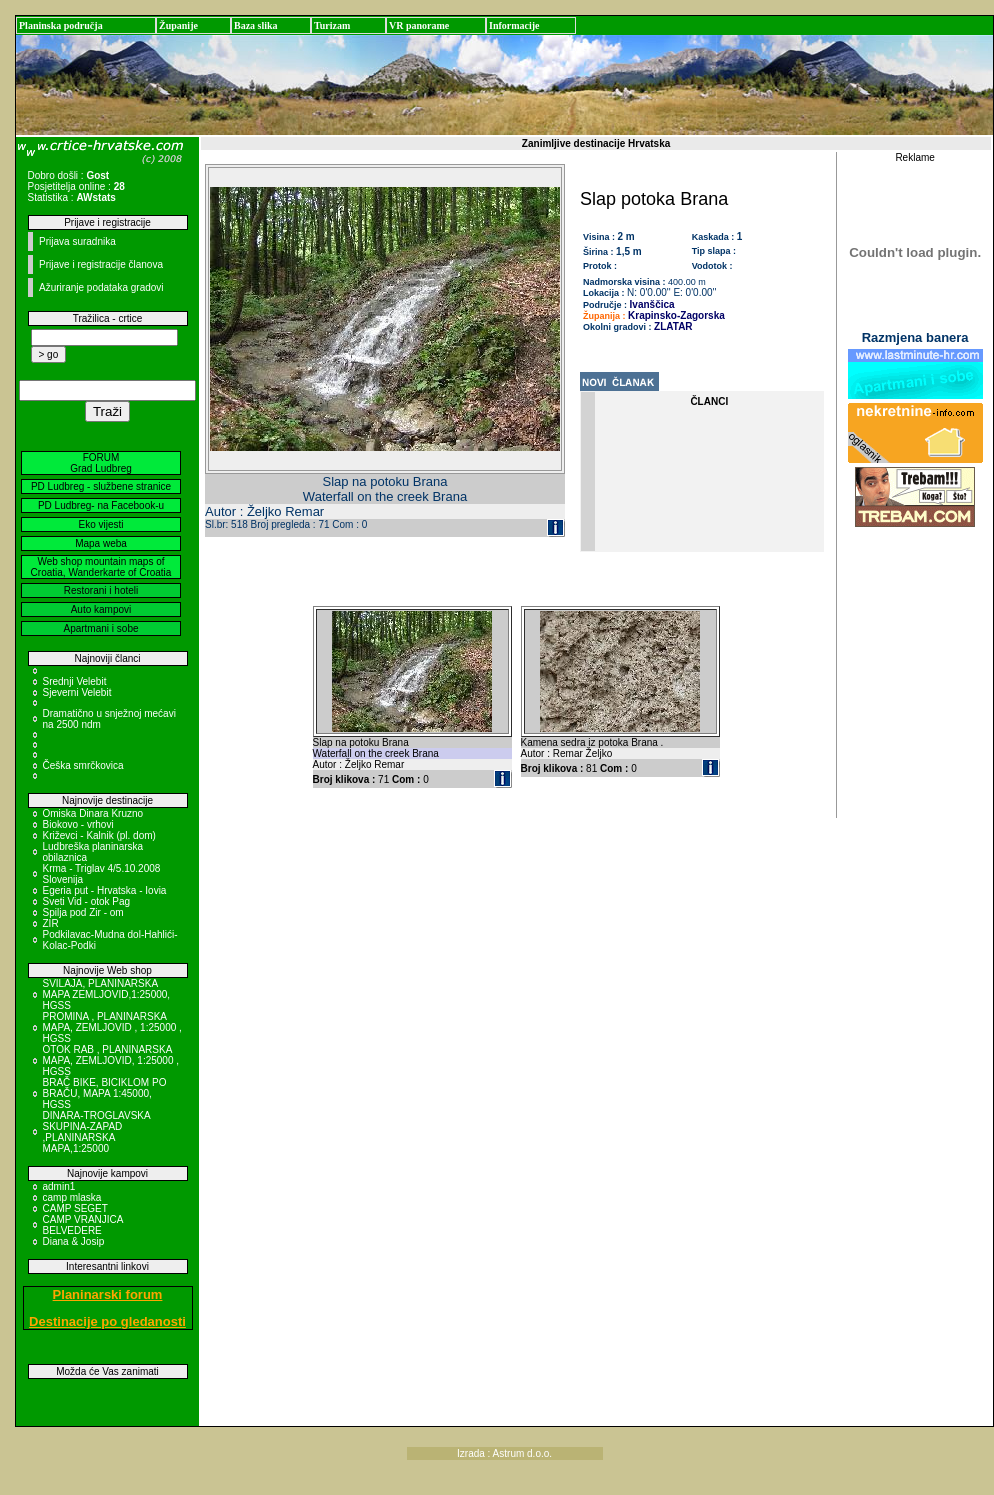 This screenshot has width=994, height=1495. I want to click on ZIR, so click(51, 923).